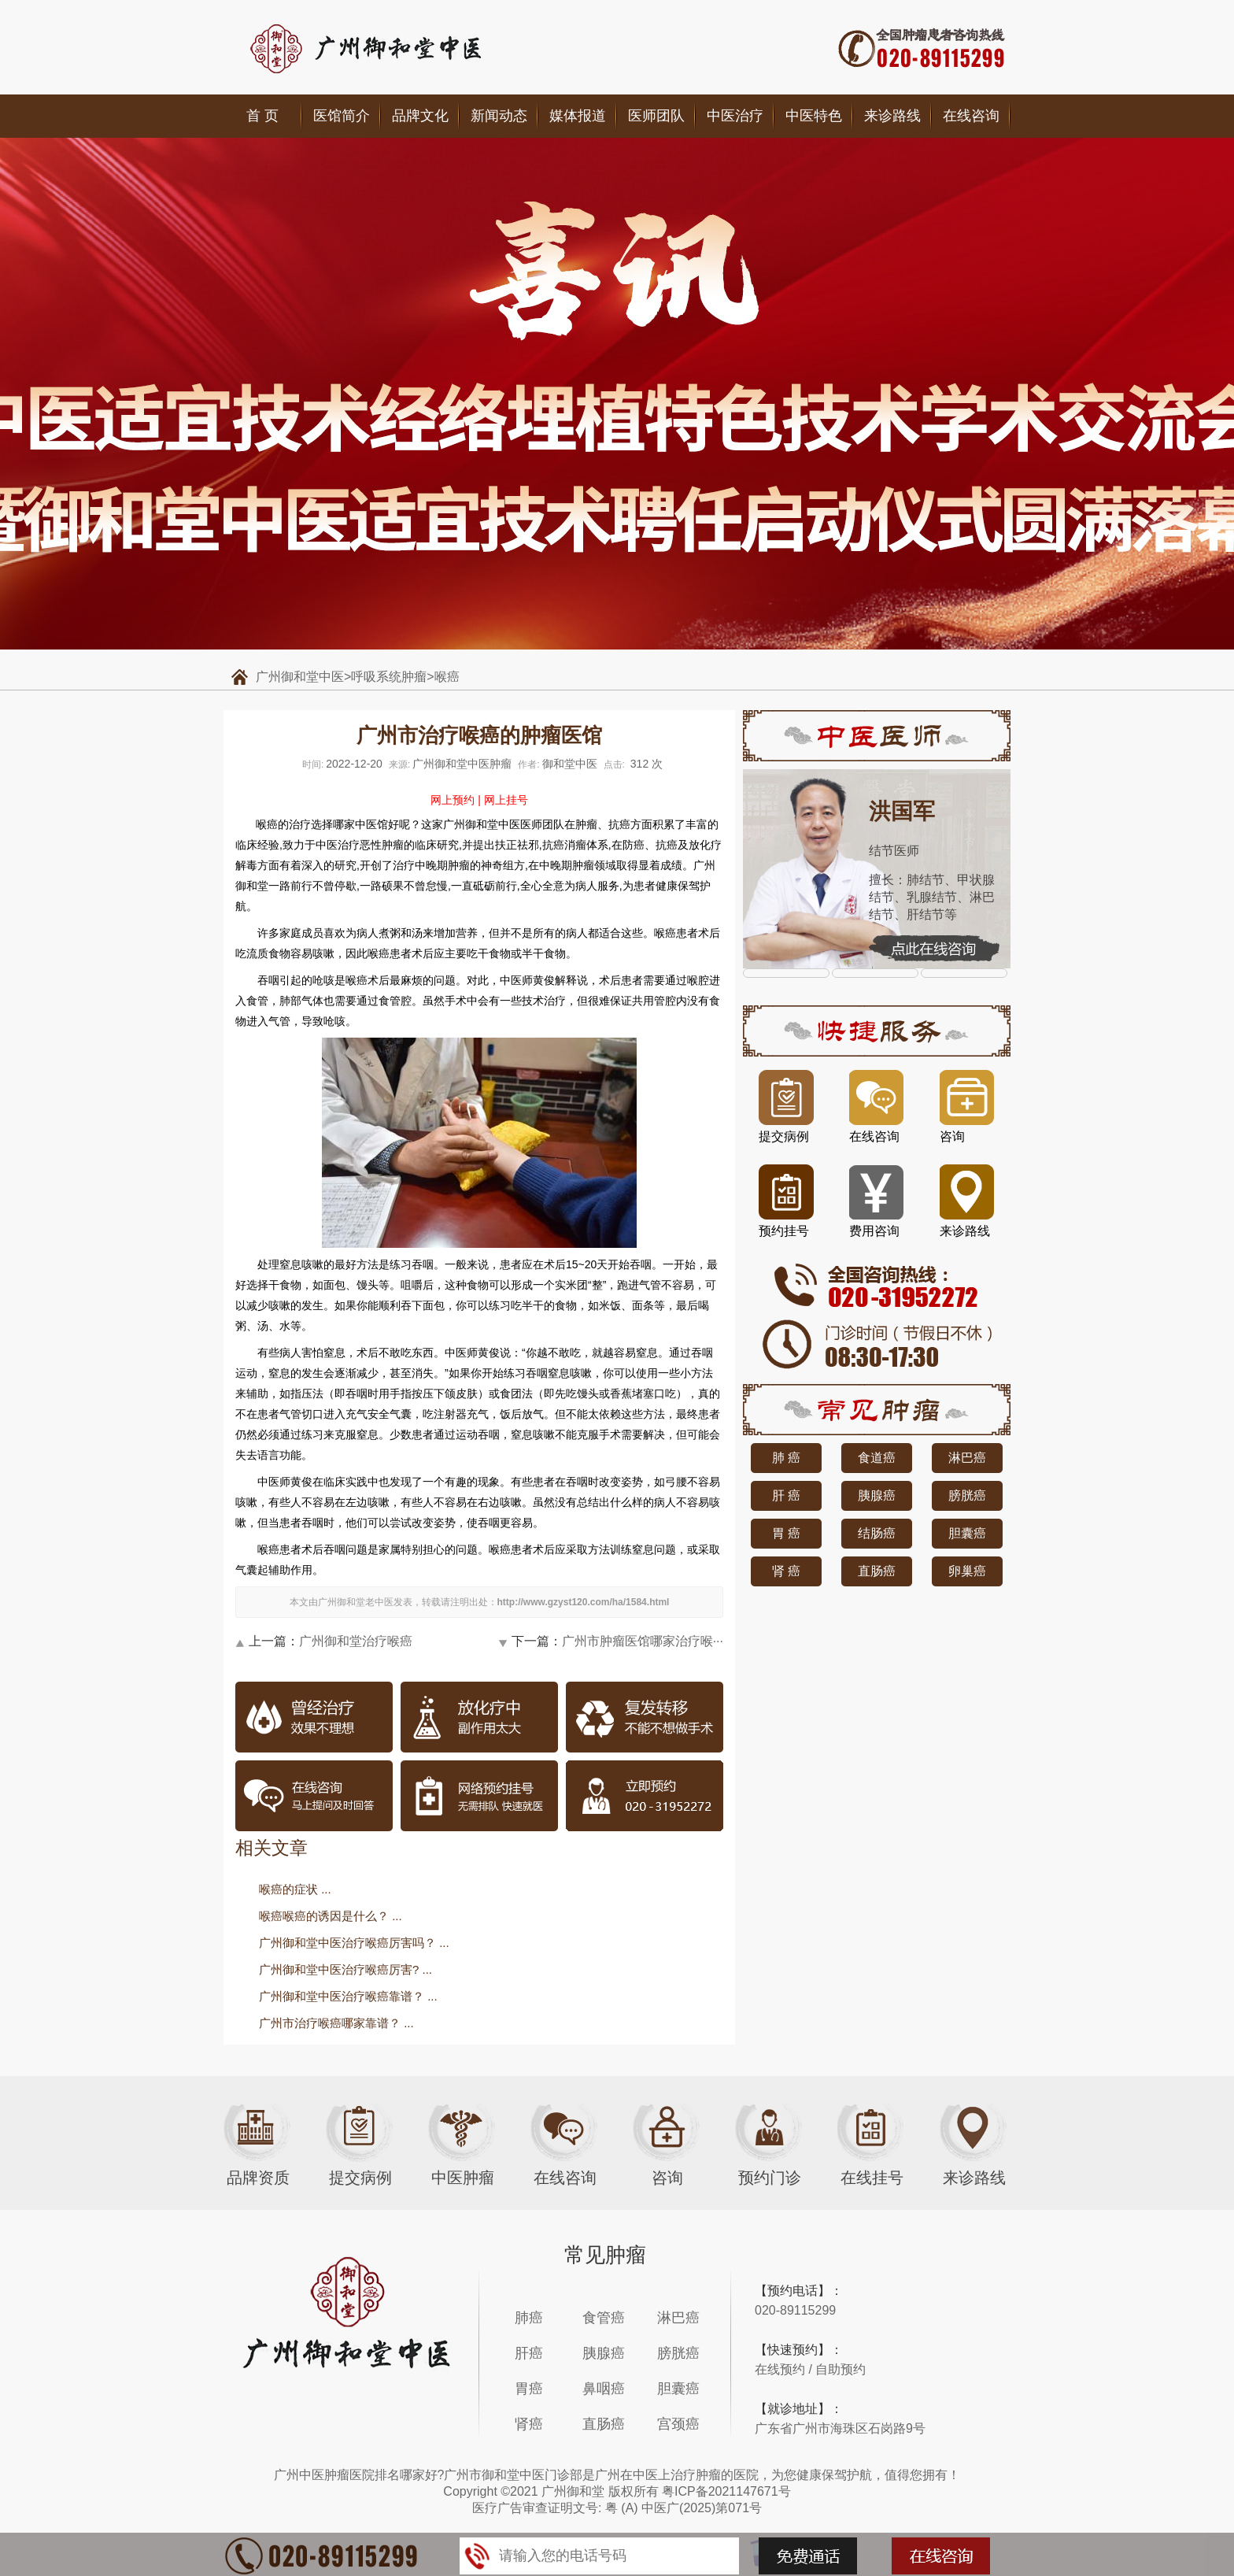  What do you see at coordinates (295, 1889) in the screenshot?
I see `喉癌的症状 ...` at bounding box center [295, 1889].